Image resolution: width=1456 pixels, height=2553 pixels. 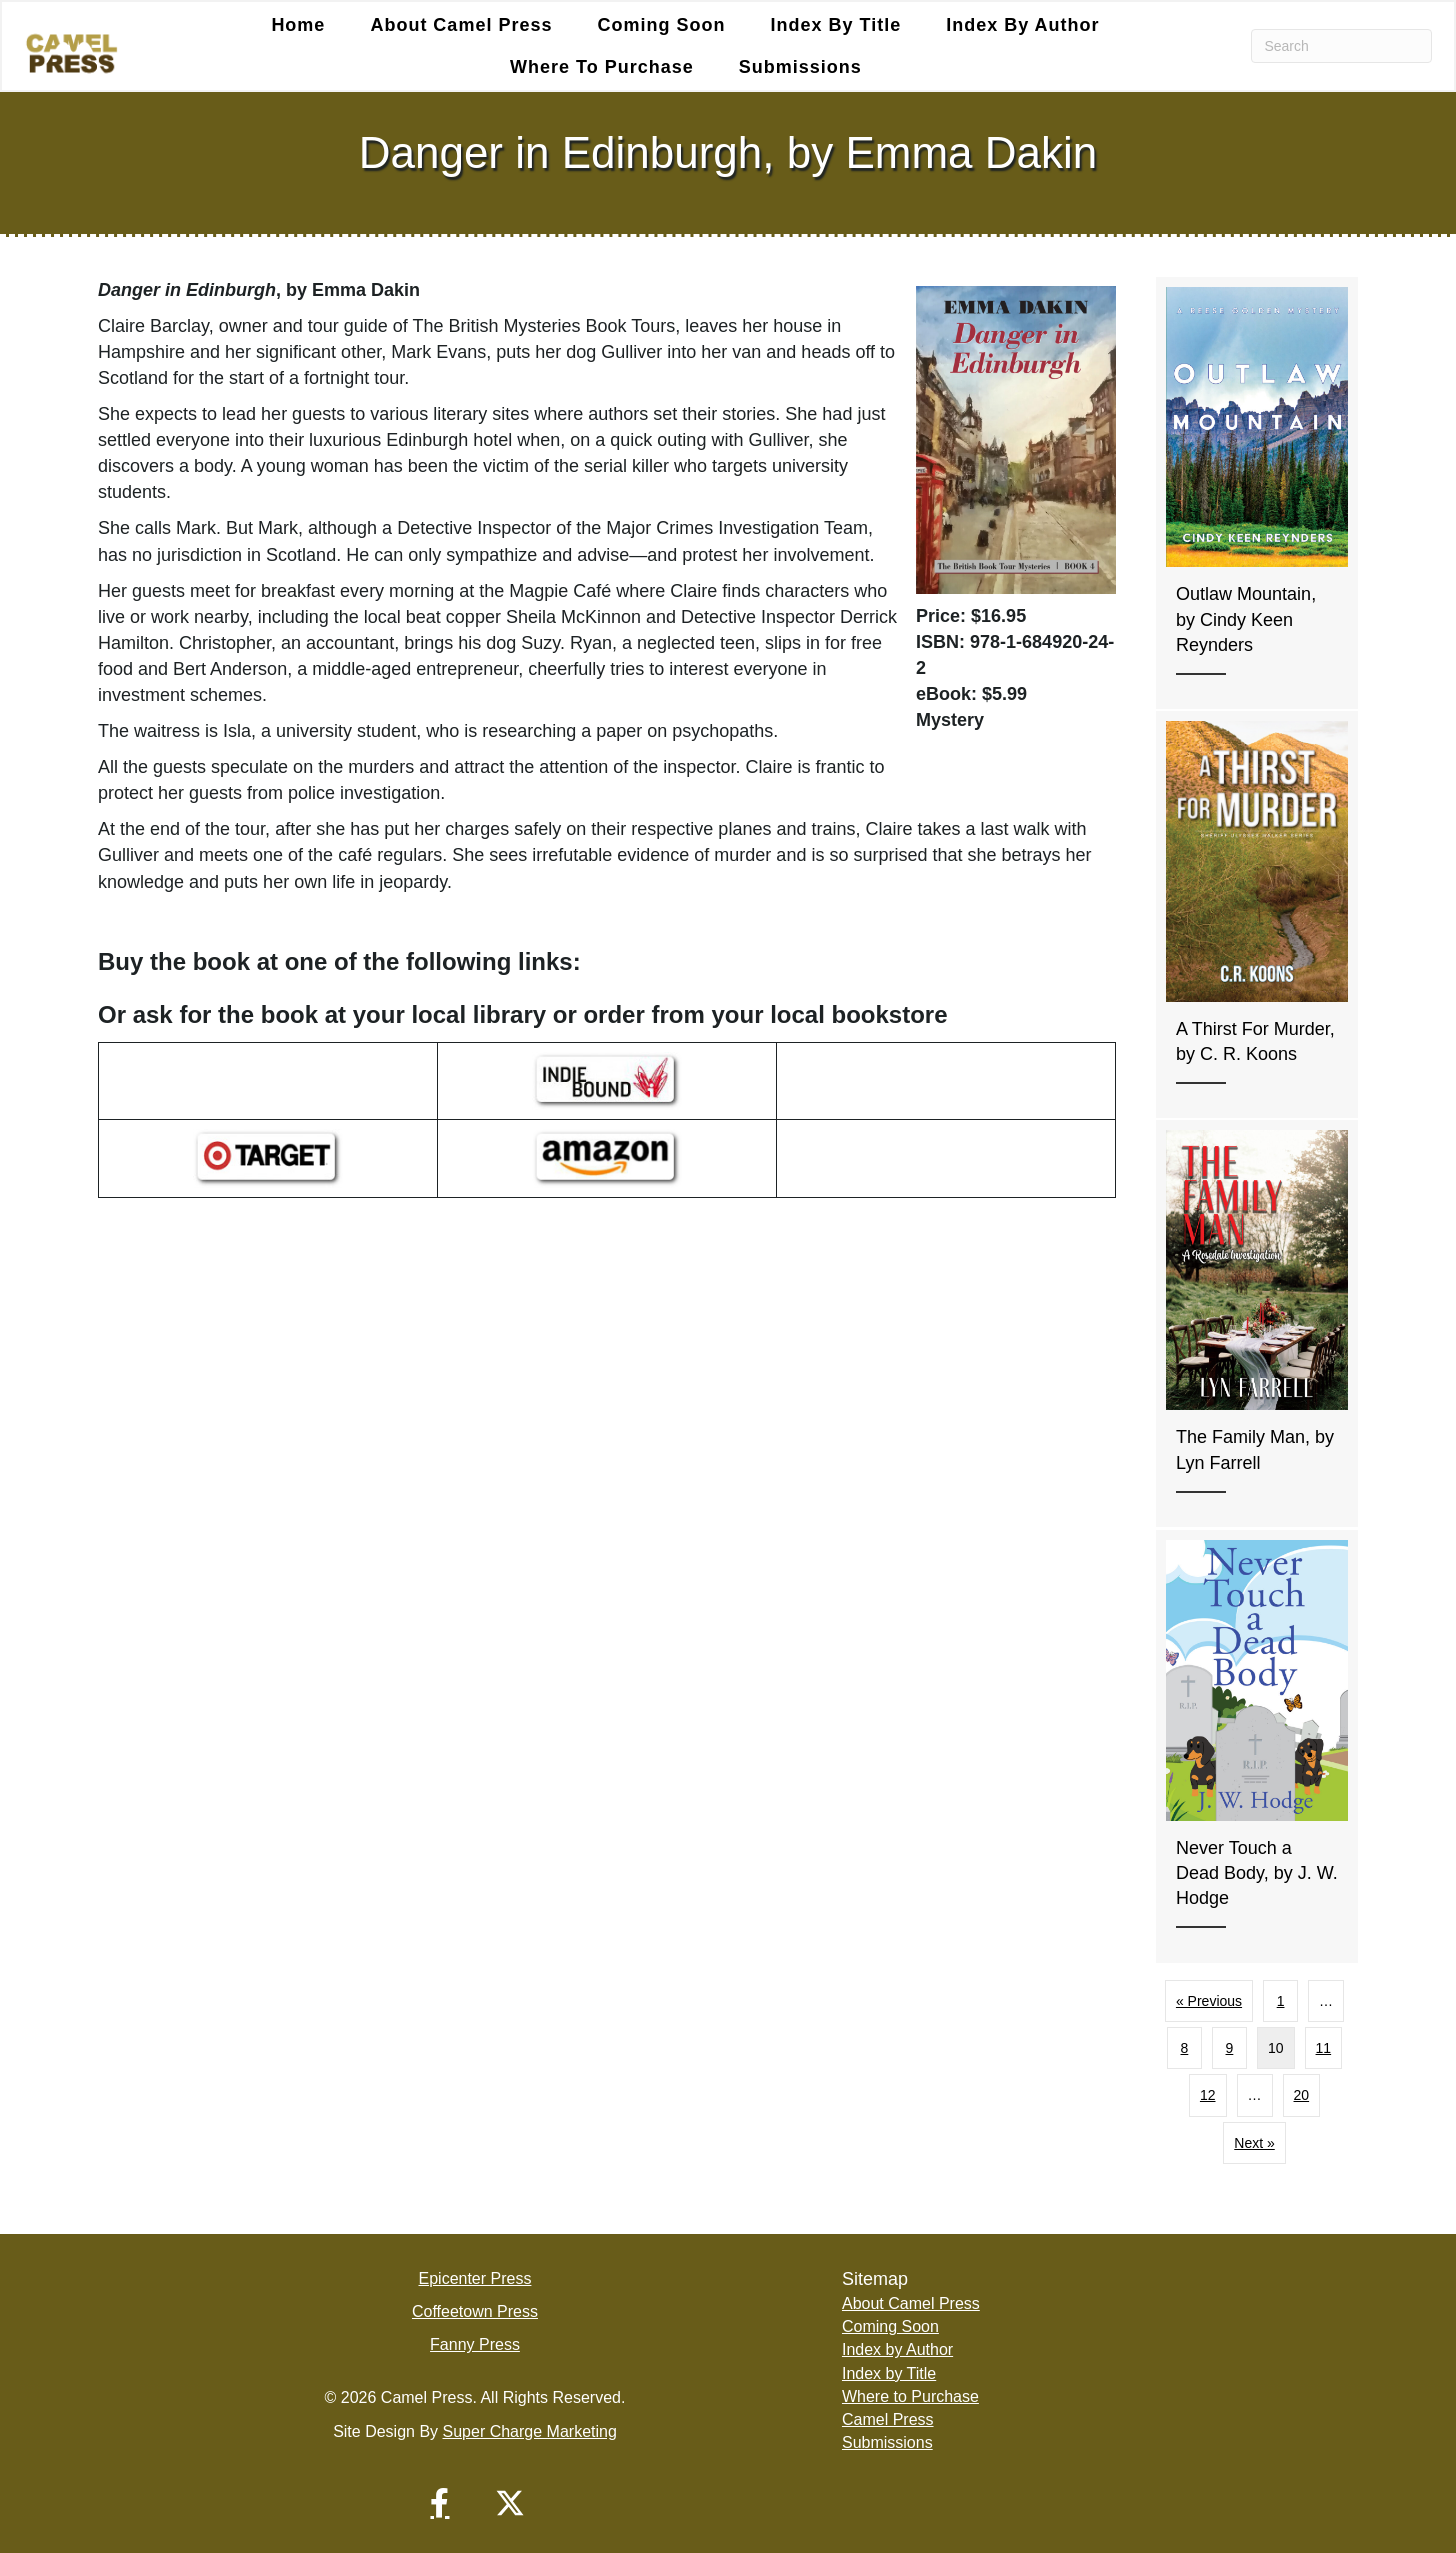 I want to click on Next », so click(x=1254, y=2143).